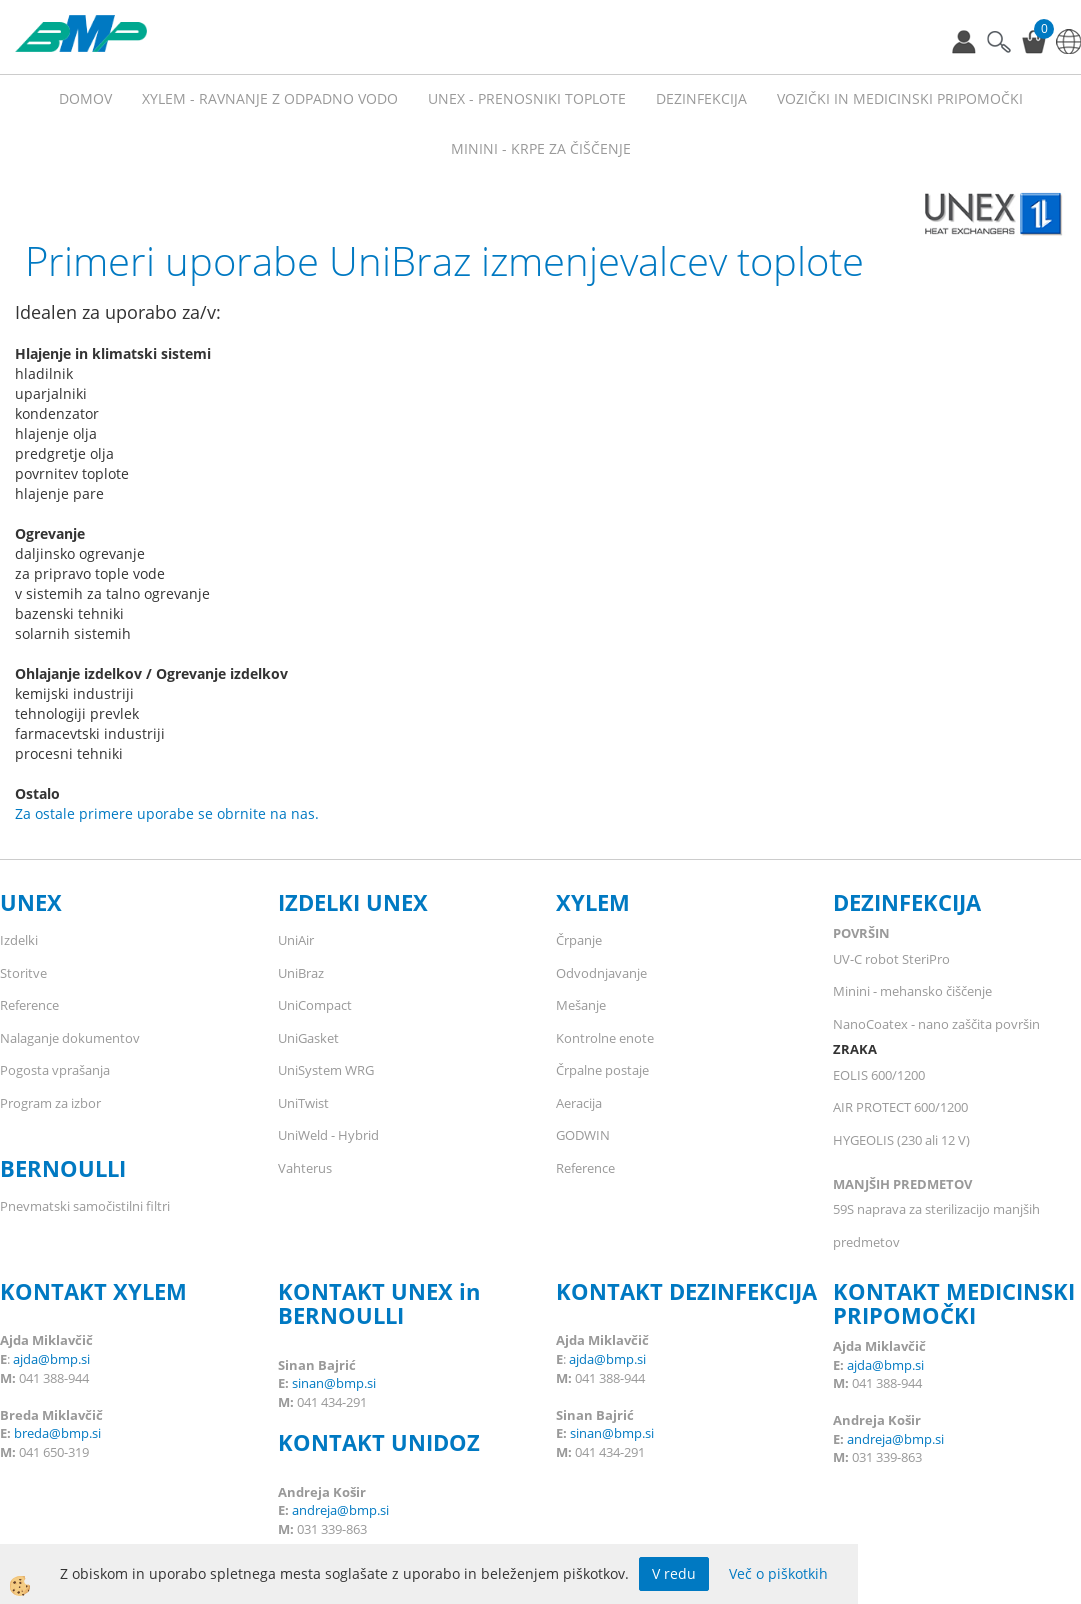 The image size is (1081, 1604). Describe the element at coordinates (308, 1038) in the screenshot. I see `UniGasket` at that location.